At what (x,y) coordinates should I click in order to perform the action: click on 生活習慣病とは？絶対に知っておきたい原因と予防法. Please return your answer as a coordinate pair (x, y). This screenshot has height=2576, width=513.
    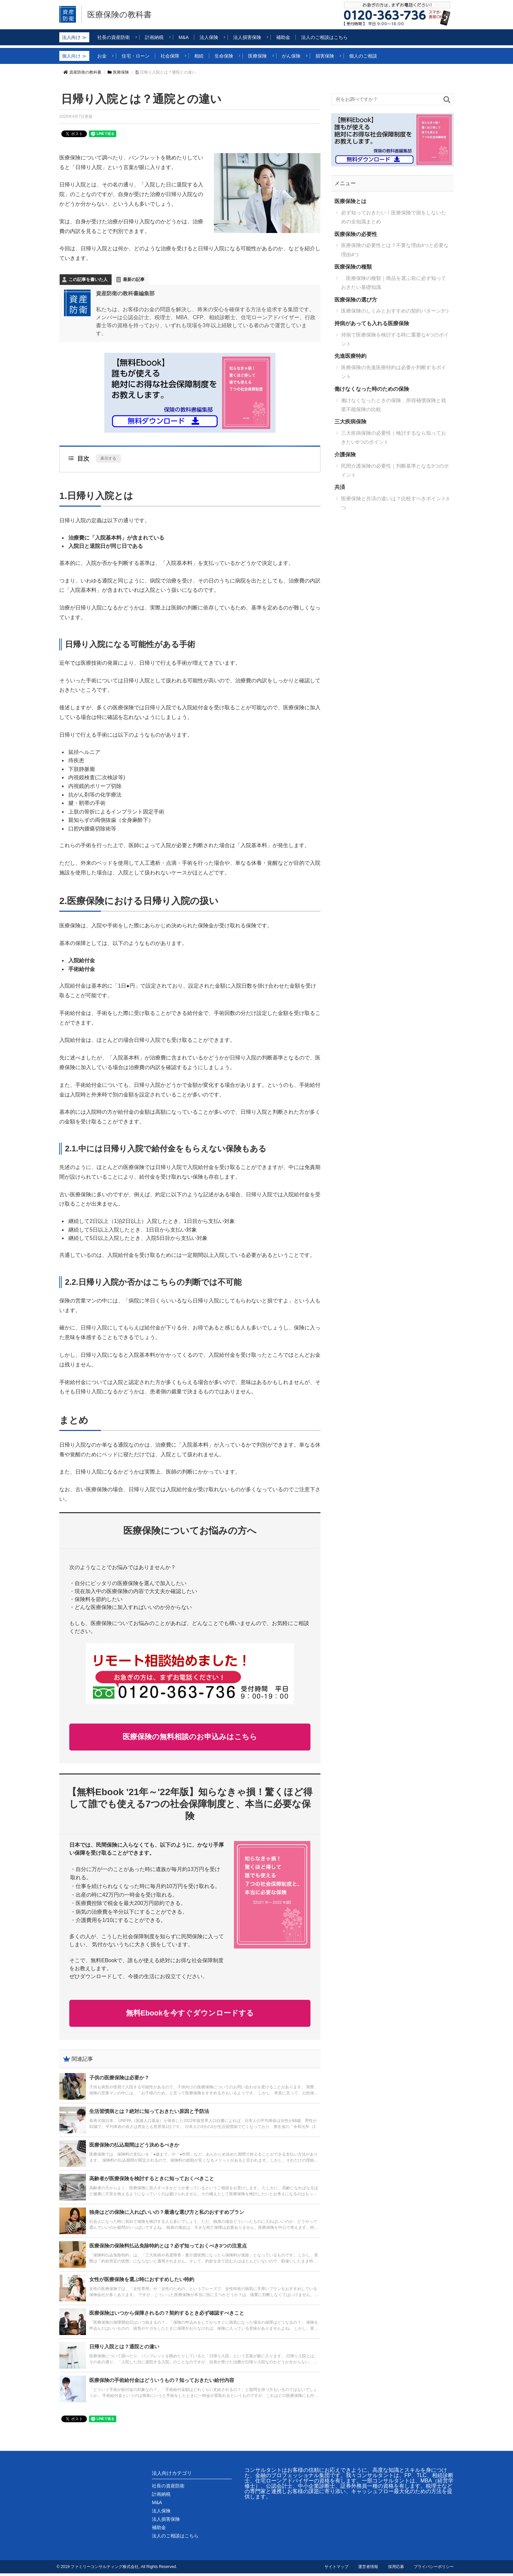
    Looking at the image, I should click on (149, 2114).